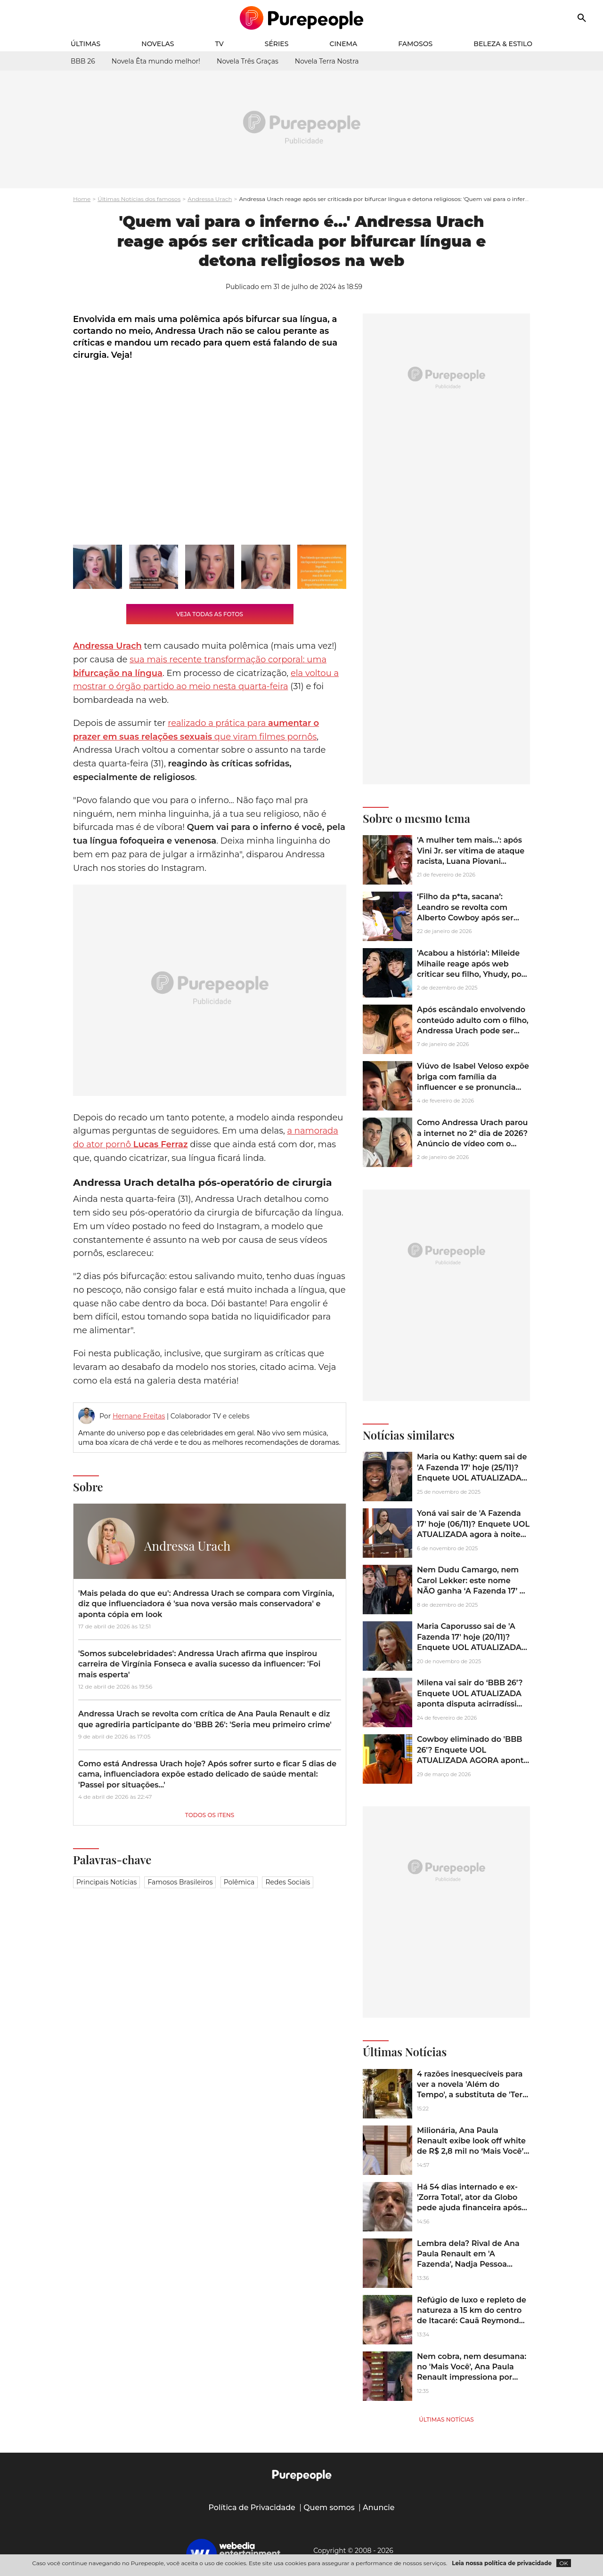 Image resolution: width=603 pixels, height=2576 pixels. I want to click on Séries, so click(277, 44).